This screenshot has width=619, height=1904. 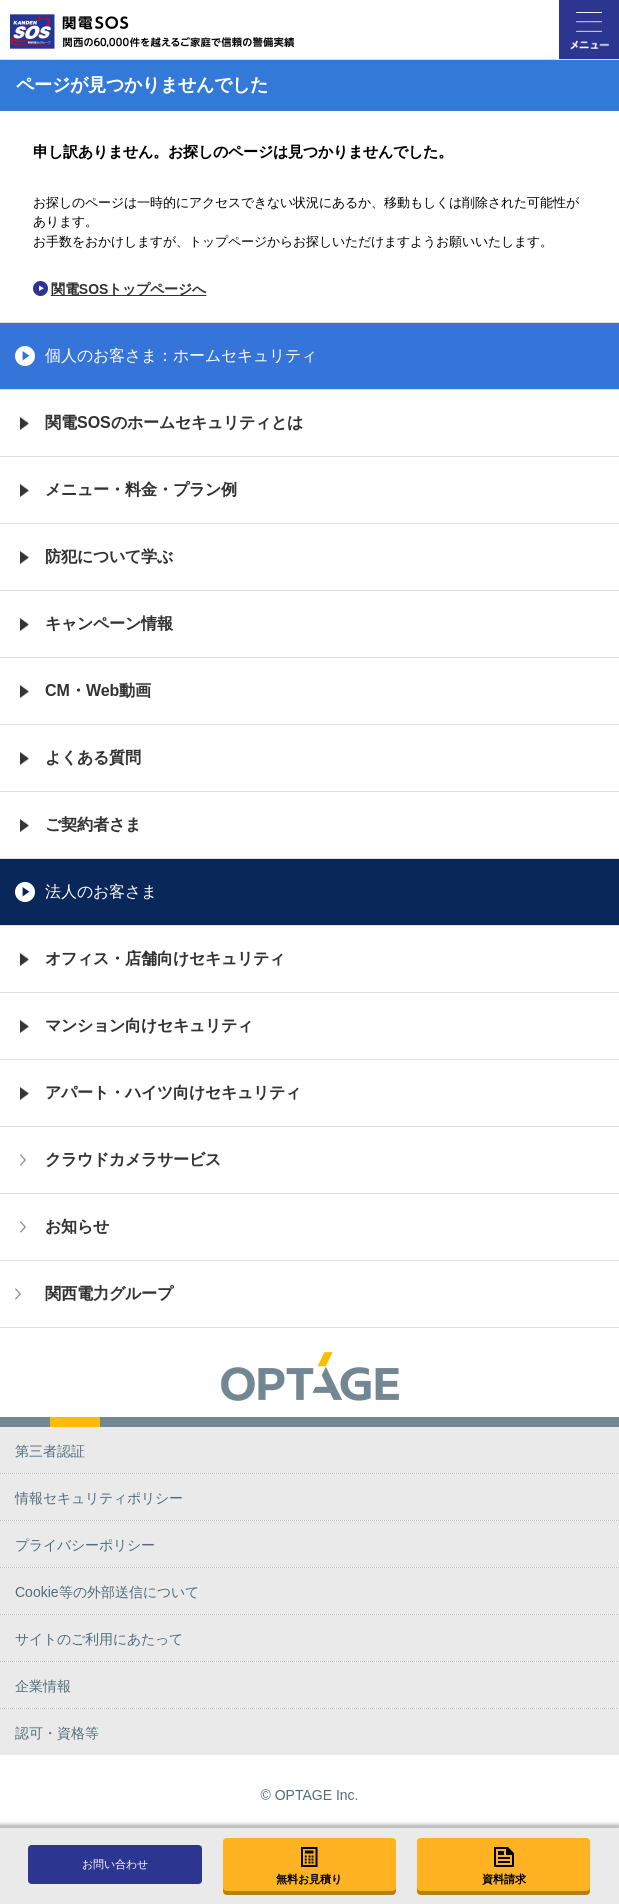 What do you see at coordinates (173, 1092) in the screenshot?
I see `アパート・ハイツ向けセキュリティ` at bounding box center [173, 1092].